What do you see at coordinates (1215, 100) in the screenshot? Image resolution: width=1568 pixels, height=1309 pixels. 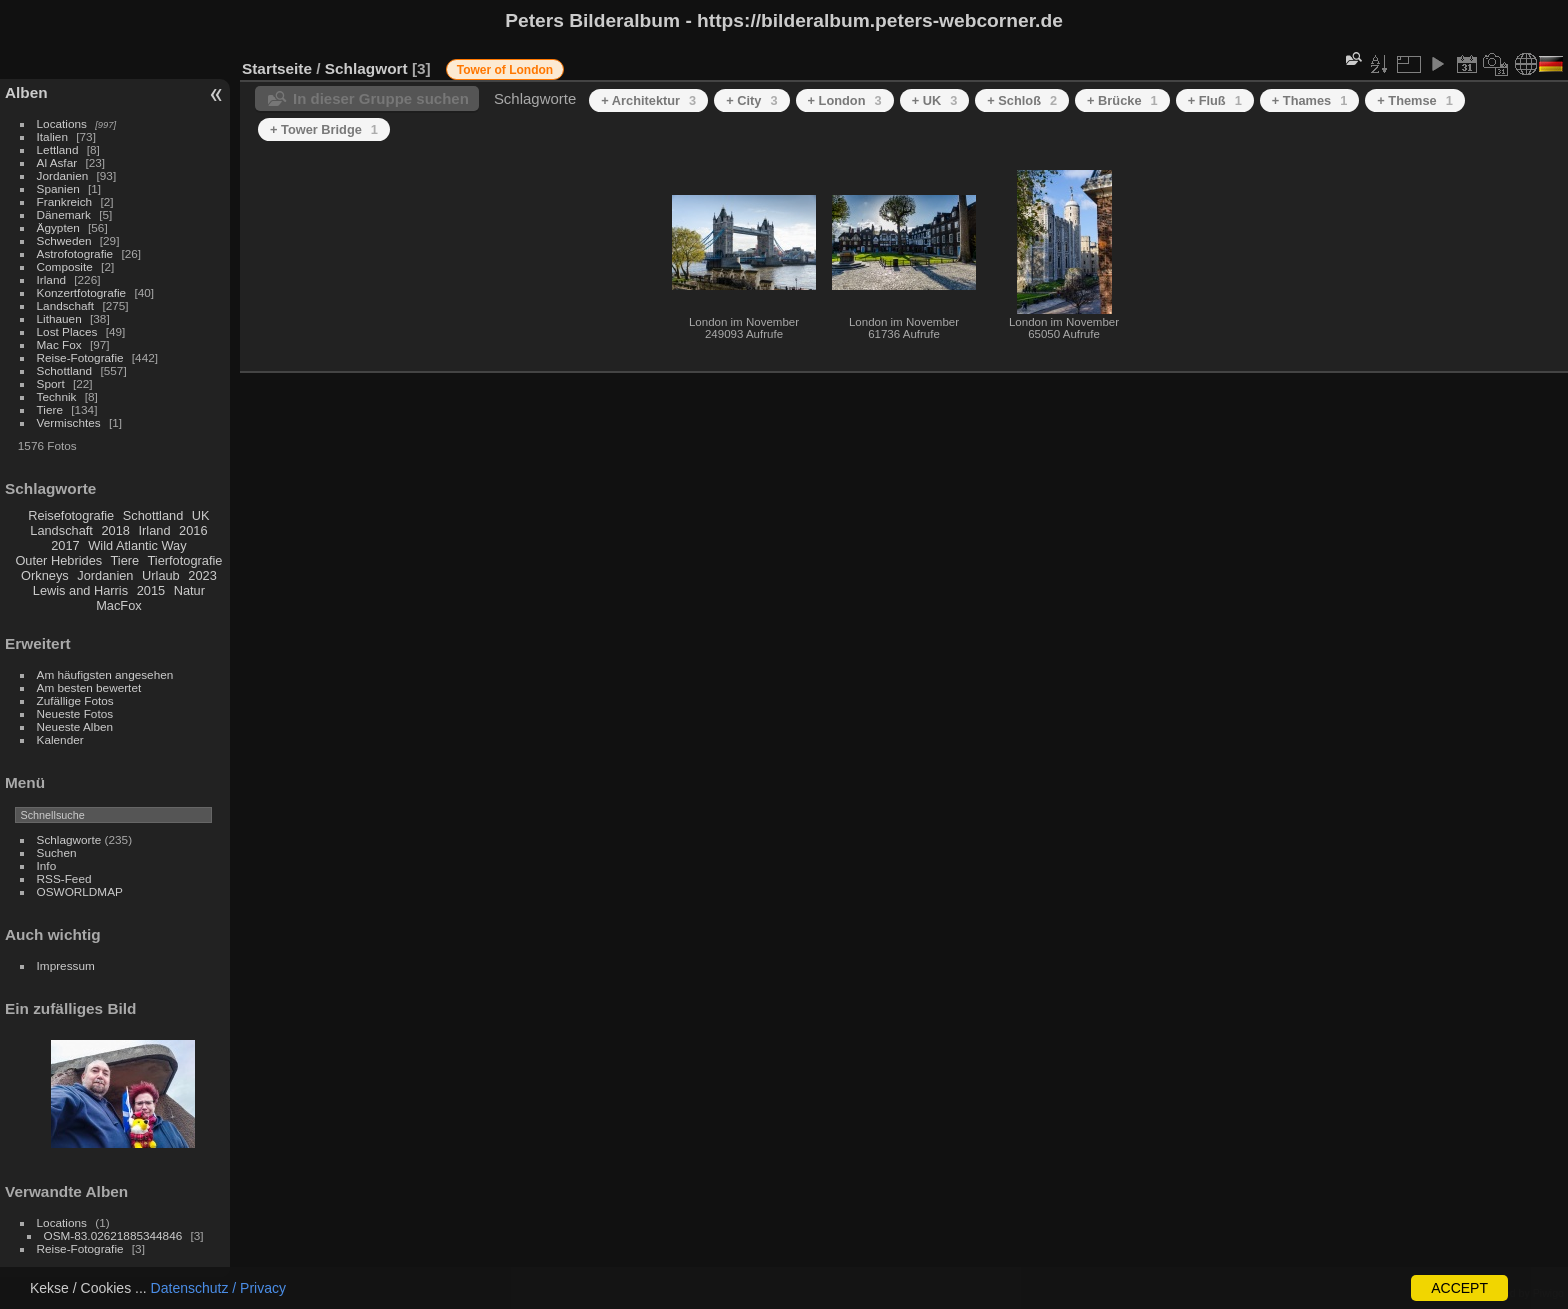 I see `+ Fluß` at bounding box center [1215, 100].